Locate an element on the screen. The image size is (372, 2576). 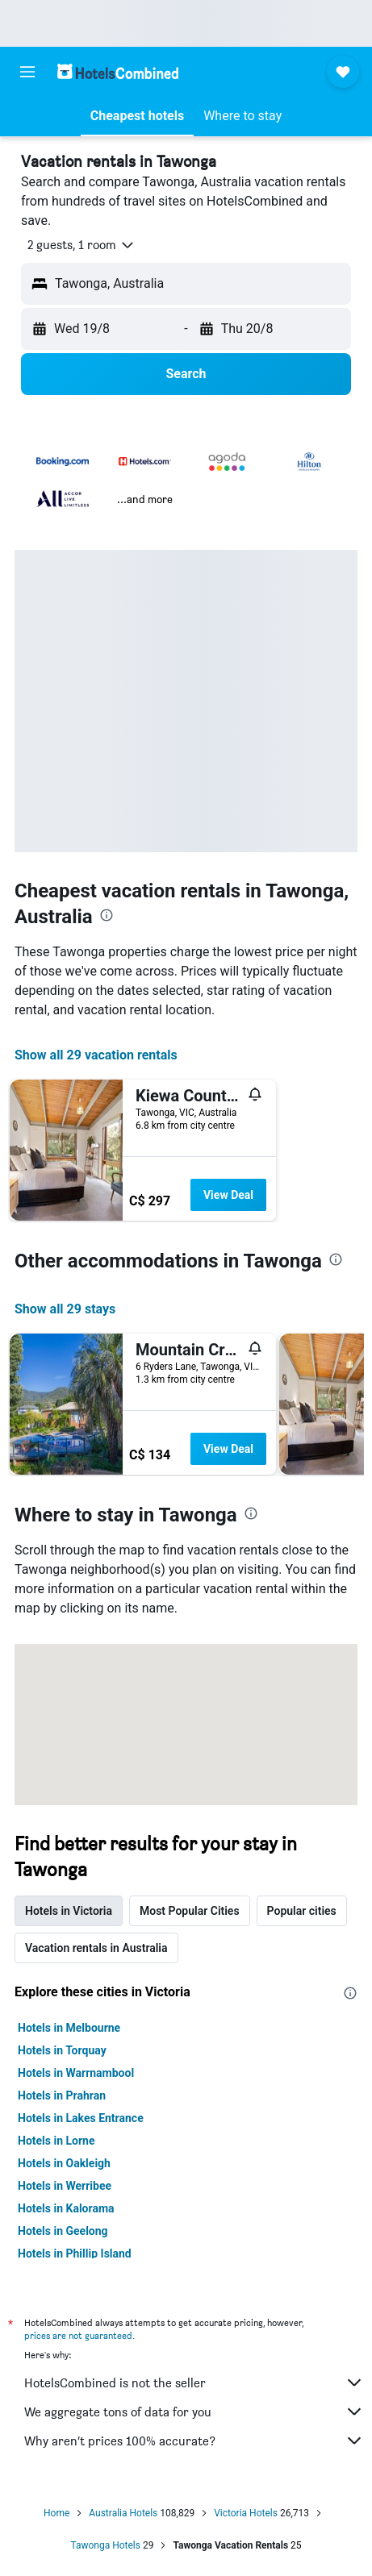
Why aren’t prices 100% accurate? is located at coordinates (194, 2440).